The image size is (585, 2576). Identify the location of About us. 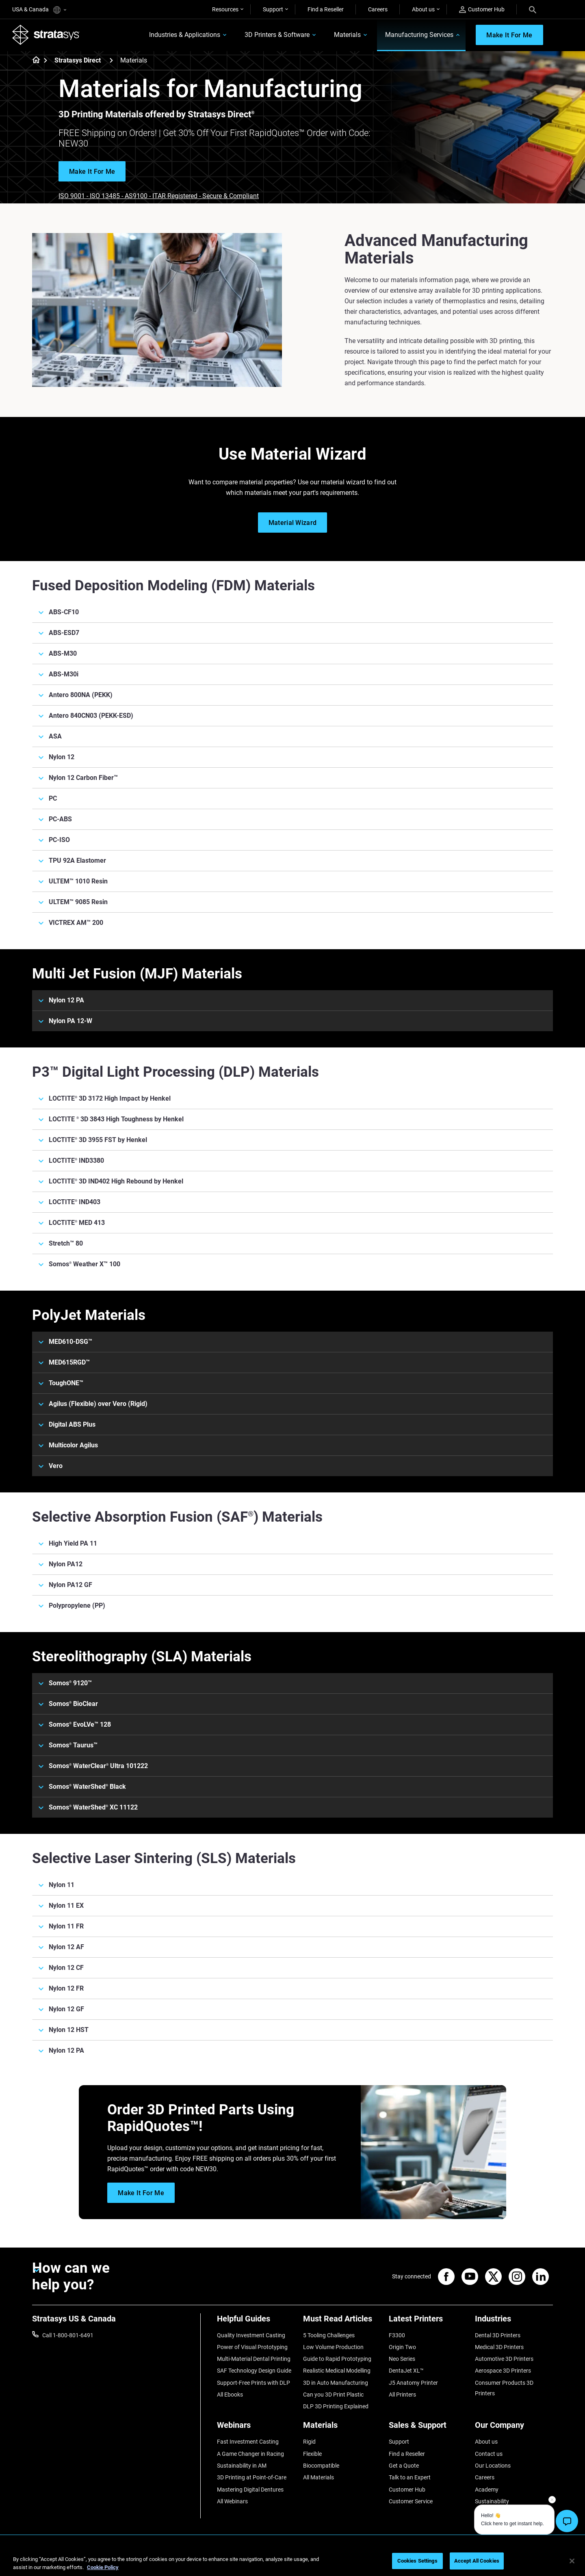
(423, 9).